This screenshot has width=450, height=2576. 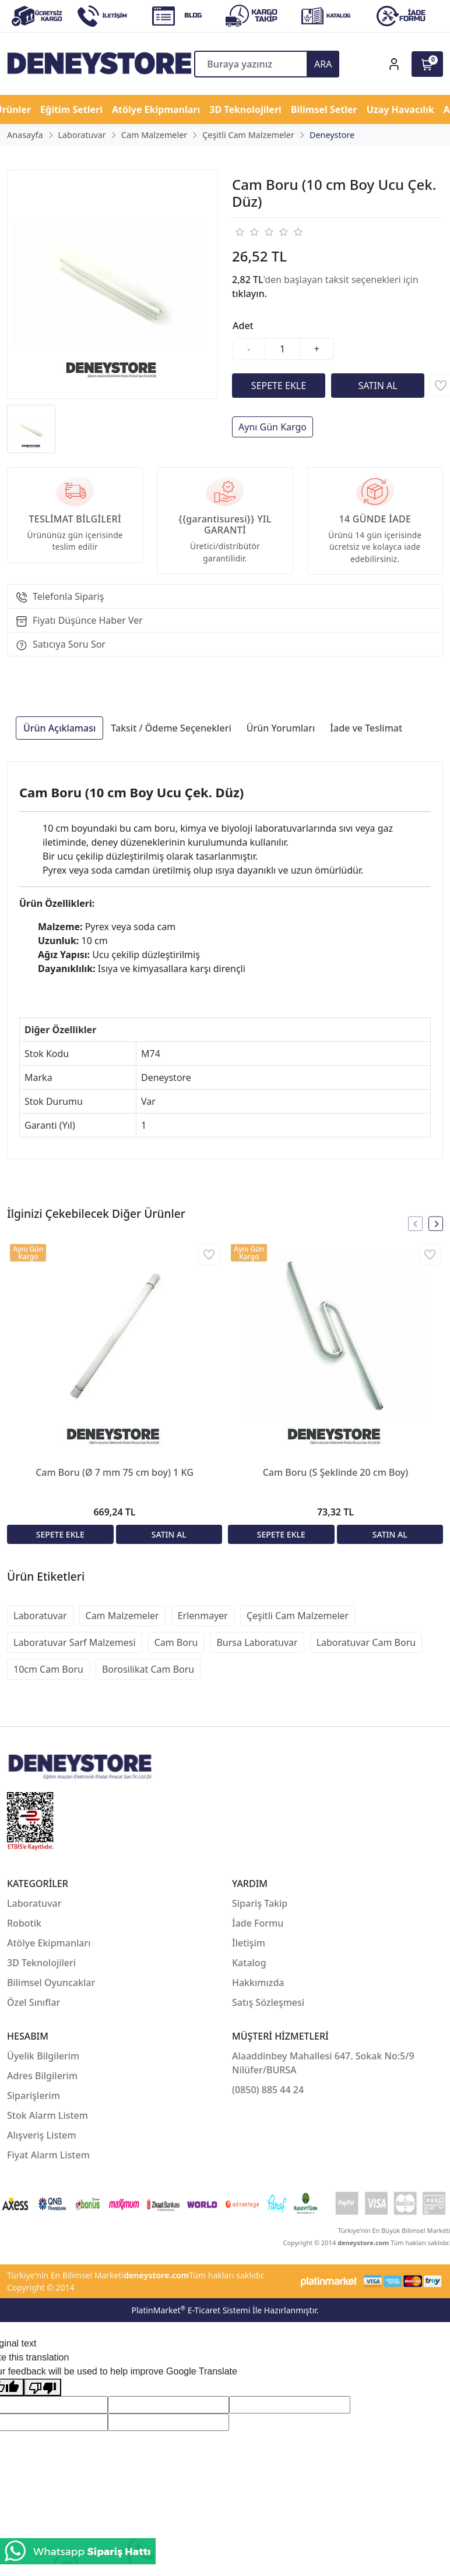 What do you see at coordinates (43, 2056) in the screenshot?
I see `Üyelik Bilgilerim` at bounding box center [43, 2056].